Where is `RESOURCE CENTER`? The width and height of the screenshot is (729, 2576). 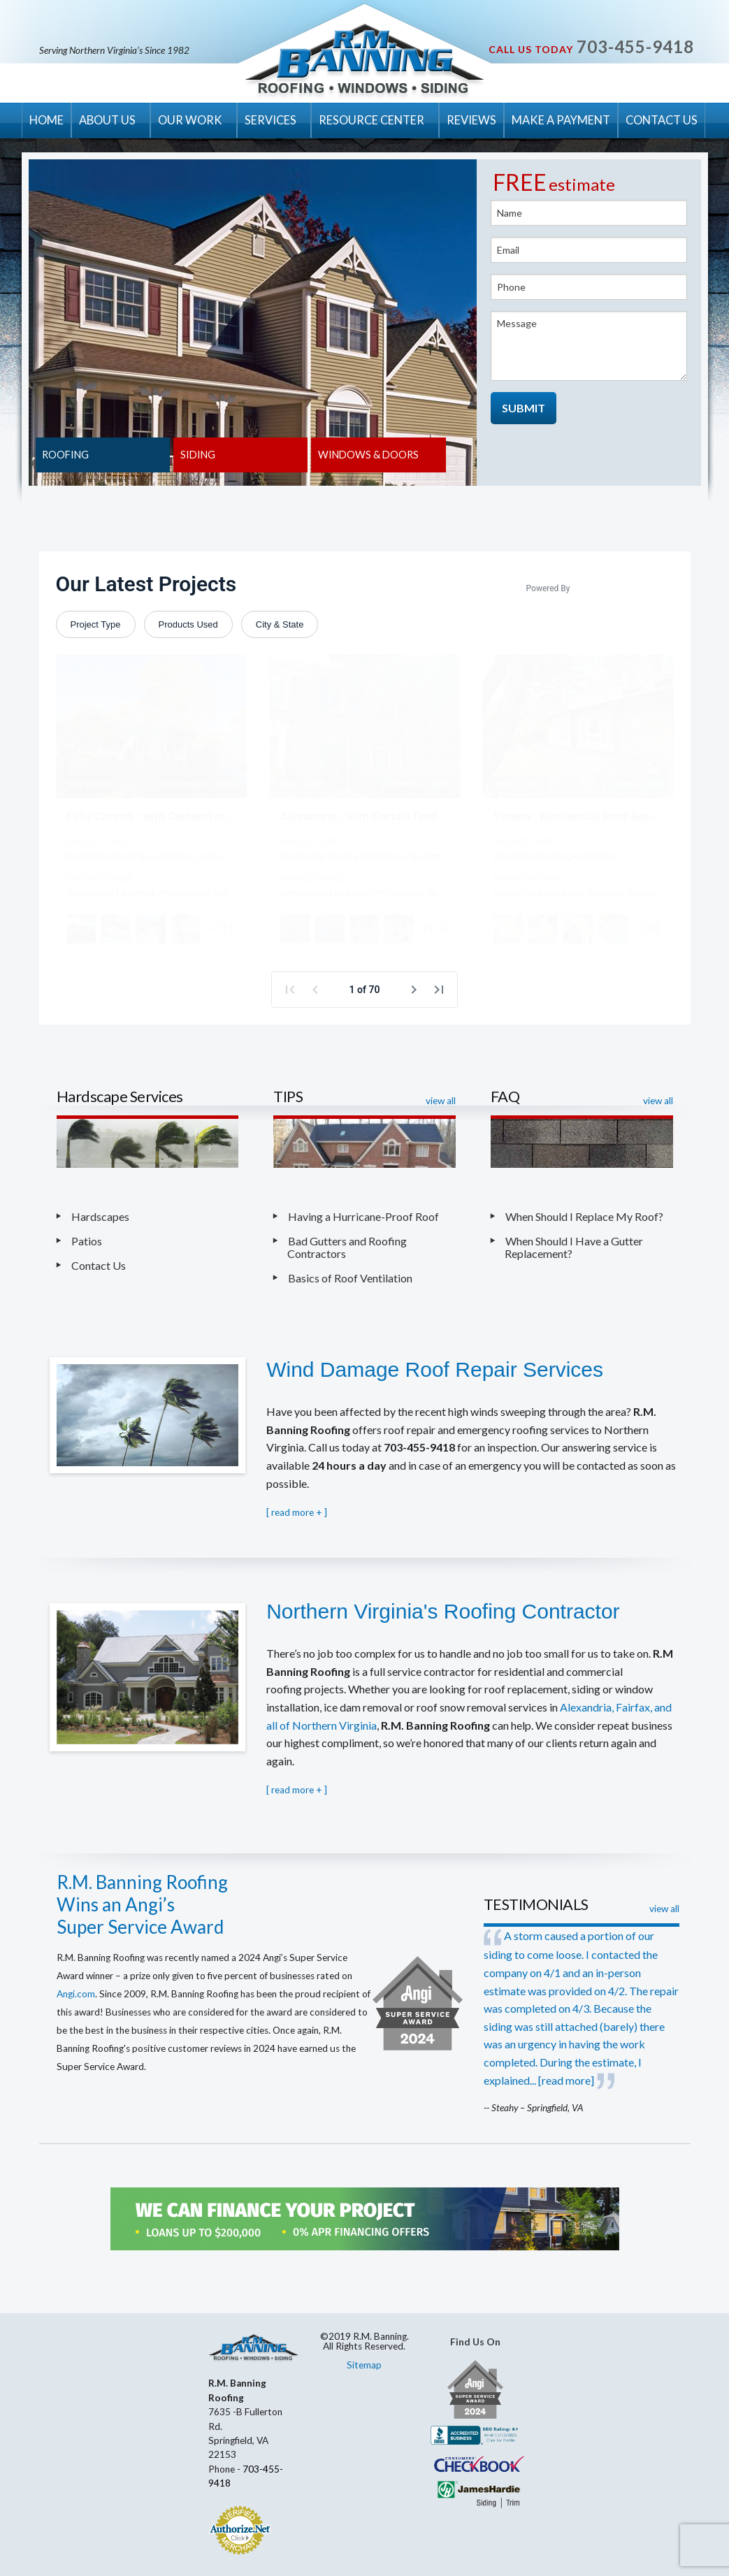
RESOURCE CENTER is located at coordinates (371, 119).